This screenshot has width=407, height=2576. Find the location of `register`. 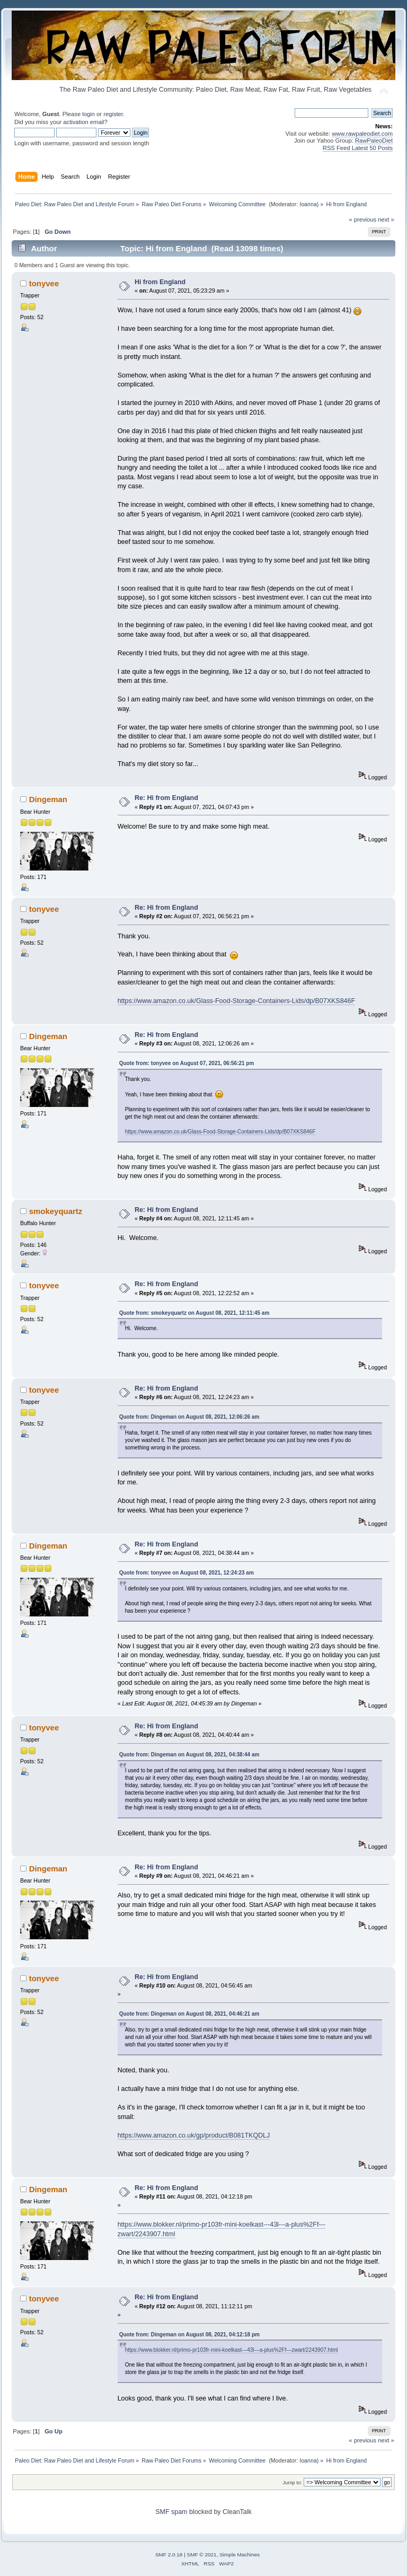

register is located at coordinates (113, 114).